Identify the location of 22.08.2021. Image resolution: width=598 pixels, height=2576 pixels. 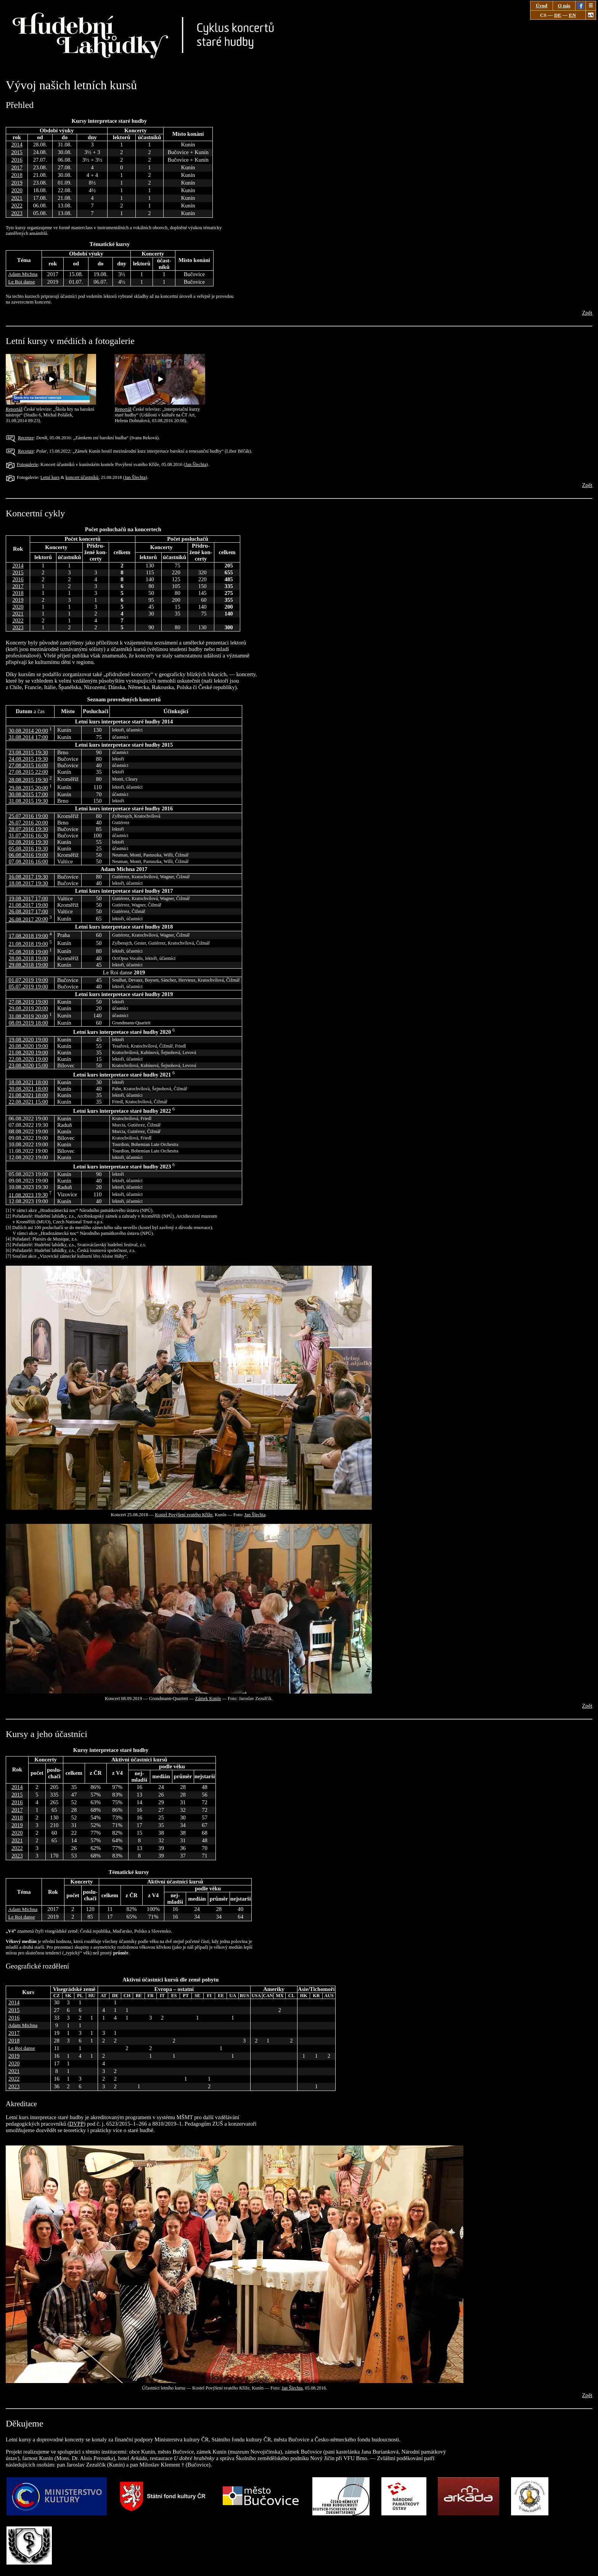
(28, 1102).